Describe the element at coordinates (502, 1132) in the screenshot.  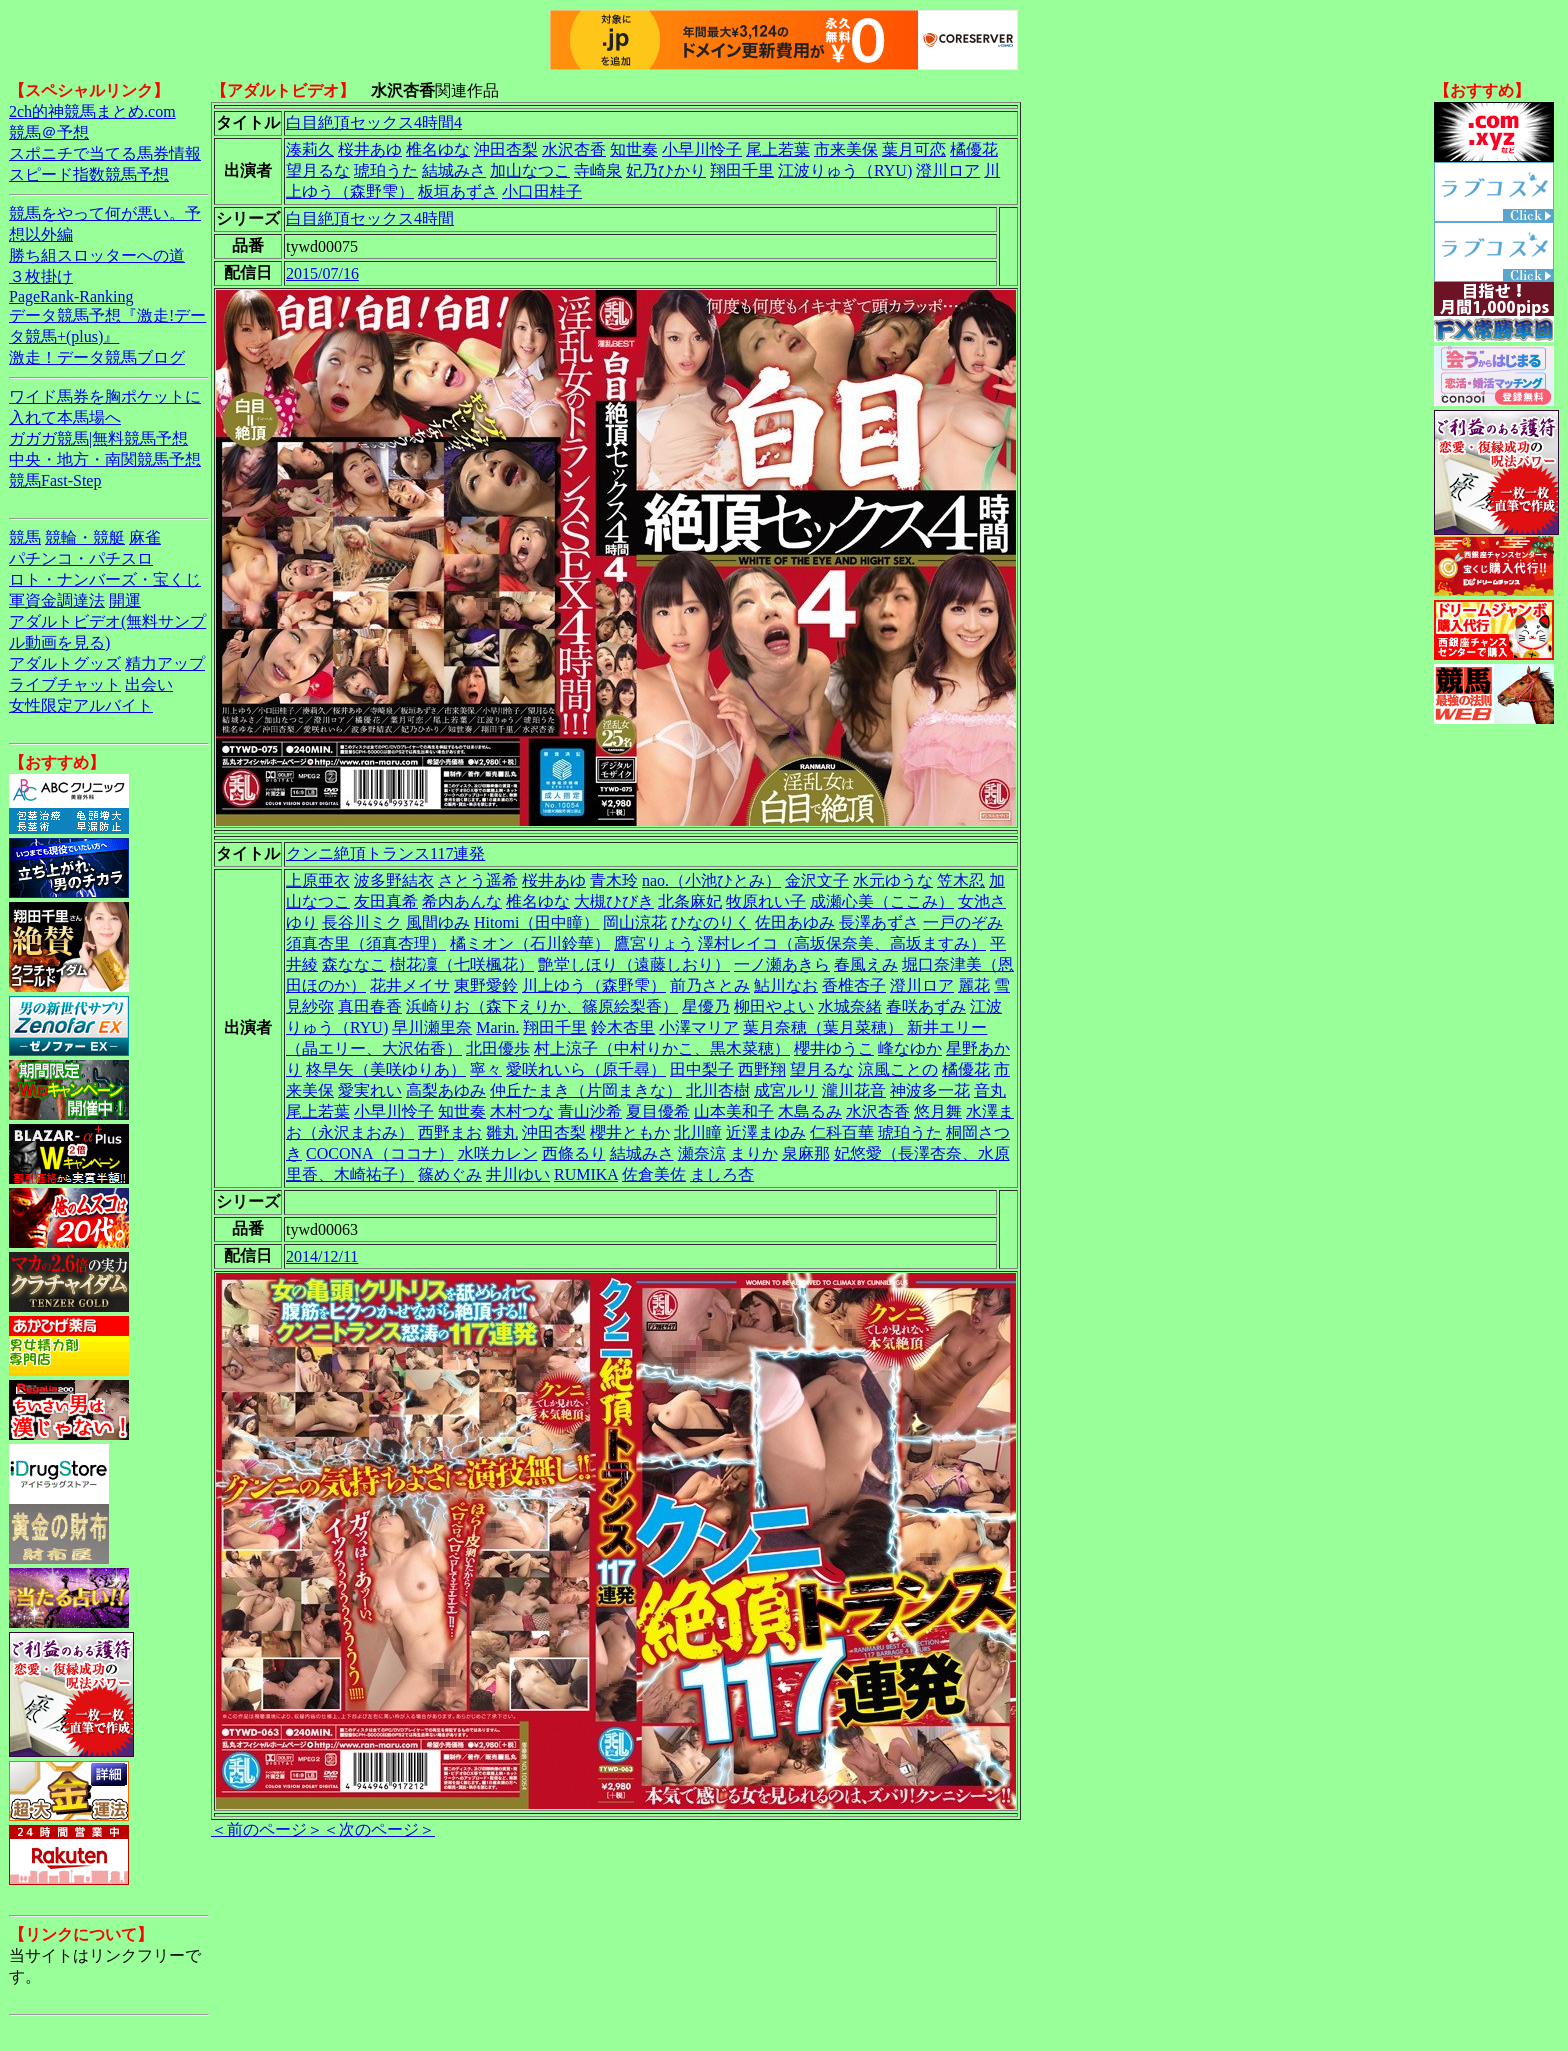
I see `雛丸` at that location.